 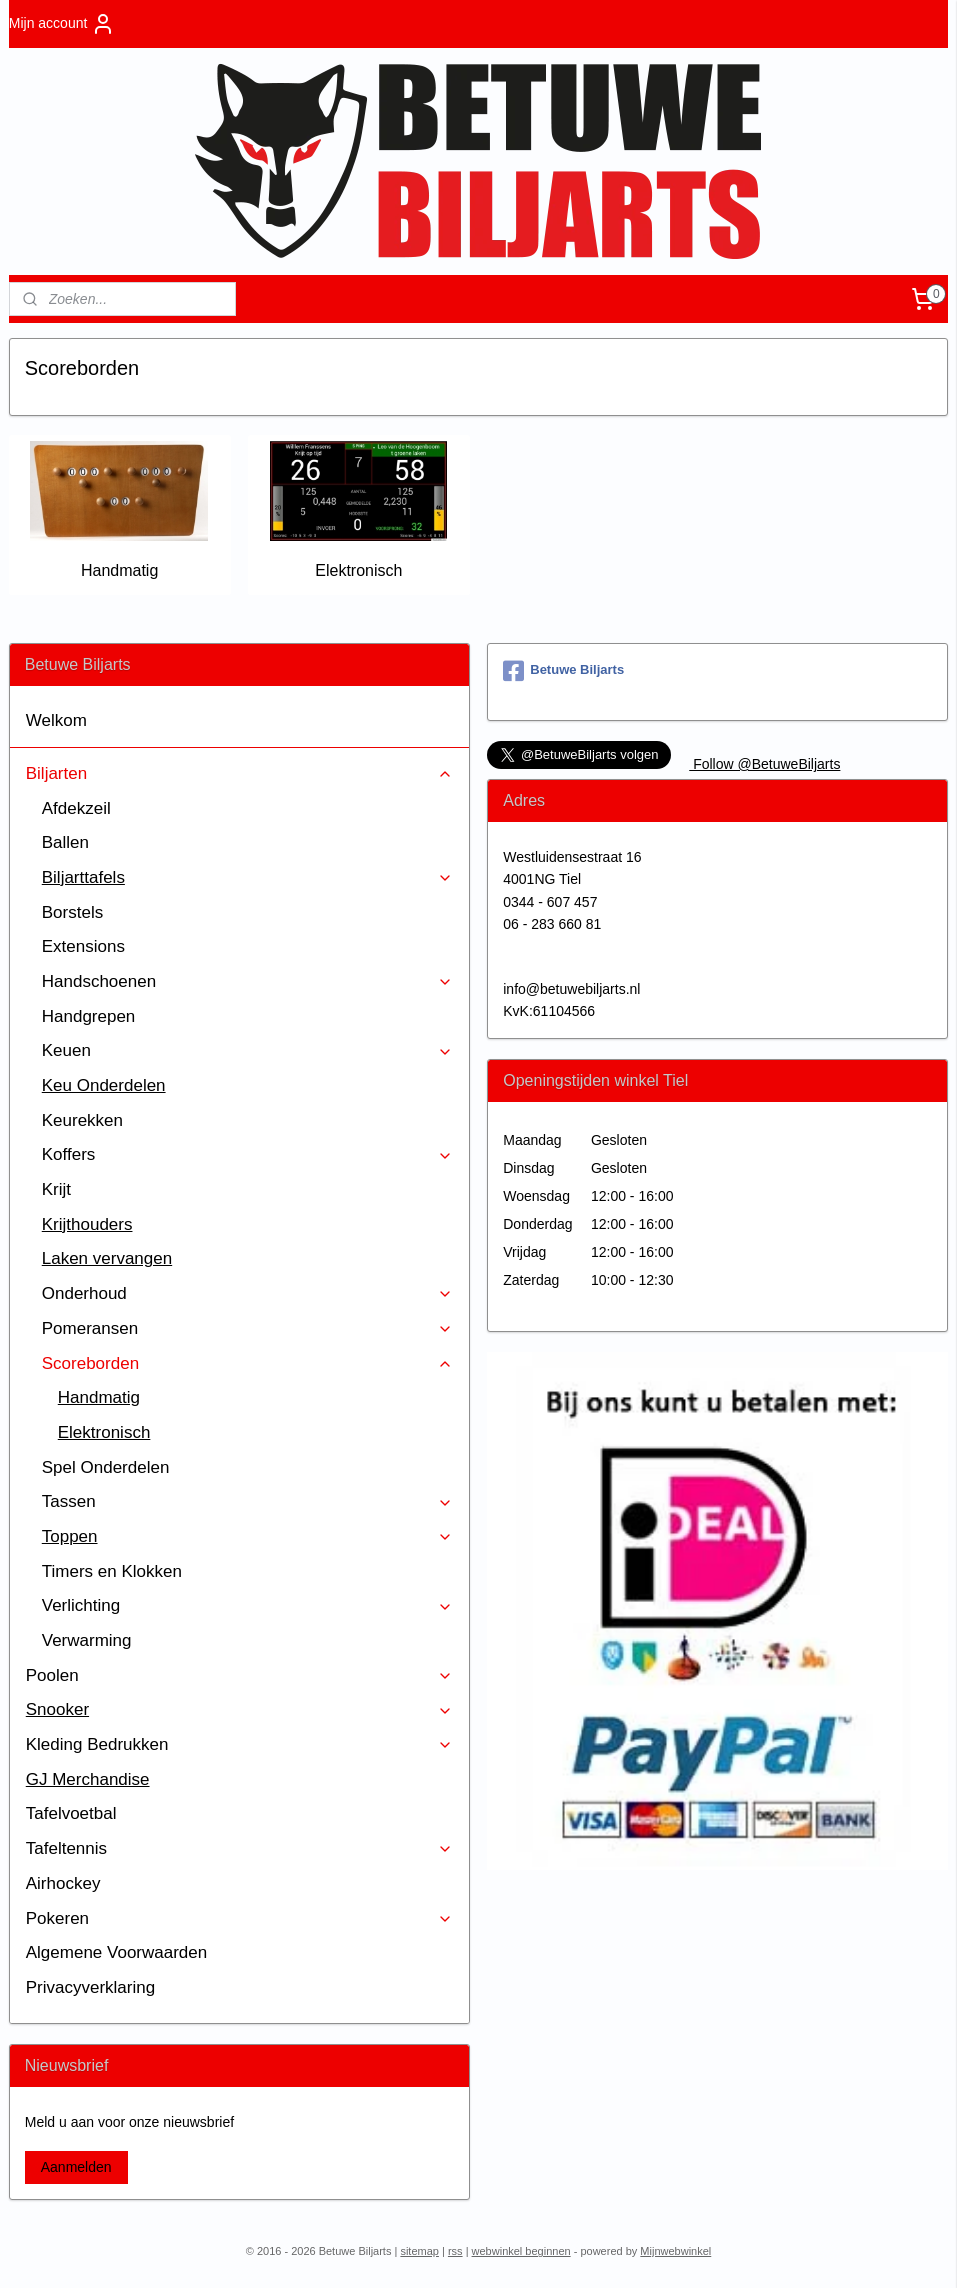 I want to click on Airhockey, so click(x=63, y=1883).